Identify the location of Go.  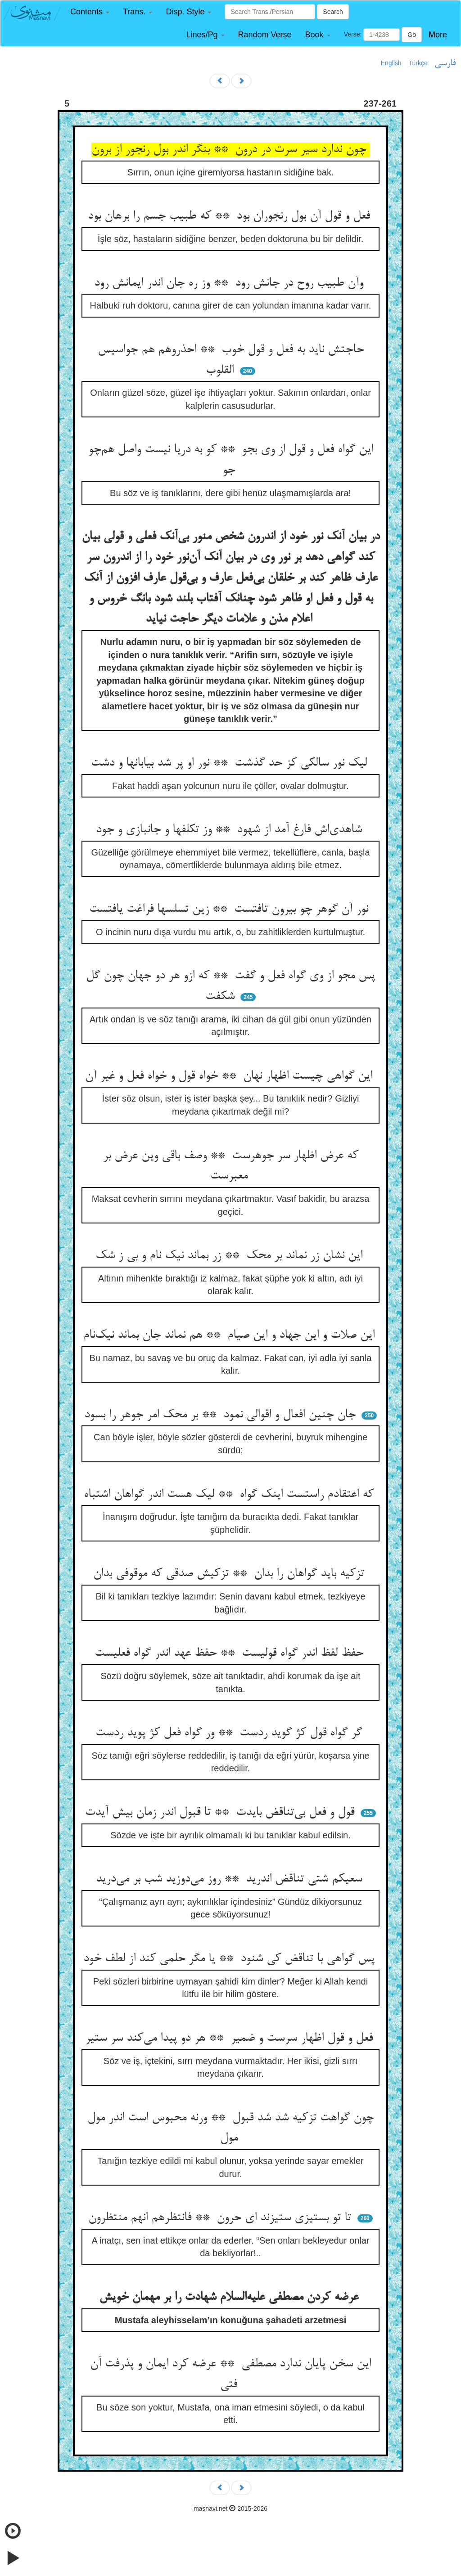
(411, 34).